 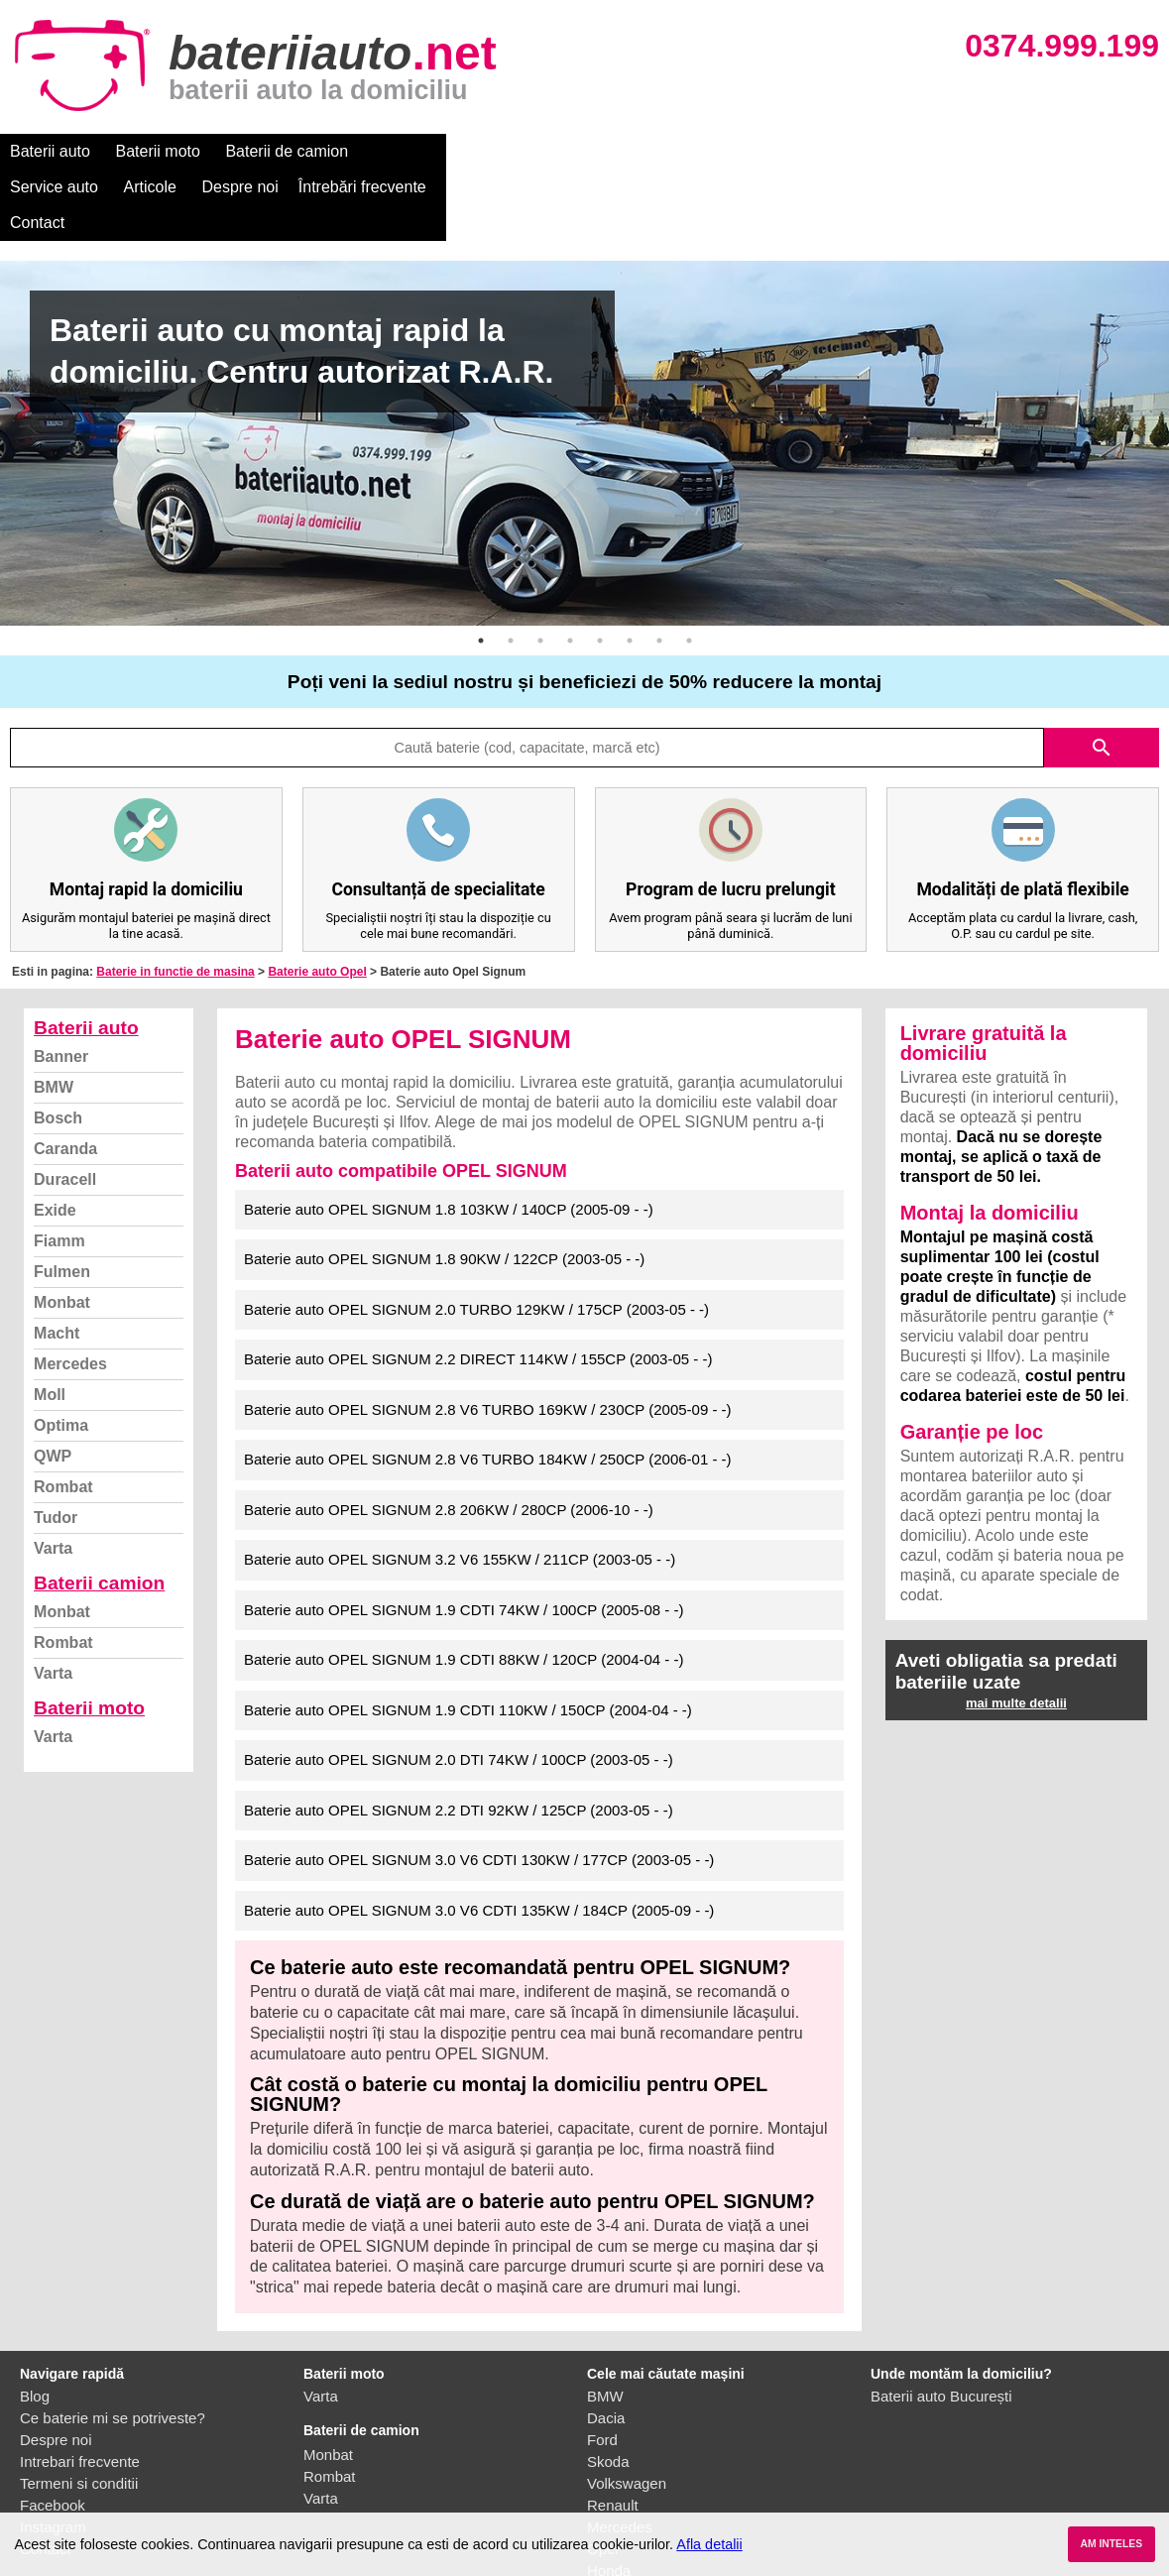 What do you see at coordinates (175, 900) in the screenshot?
I see `Baterie in functie de masina` at bounding box center [175, 900].